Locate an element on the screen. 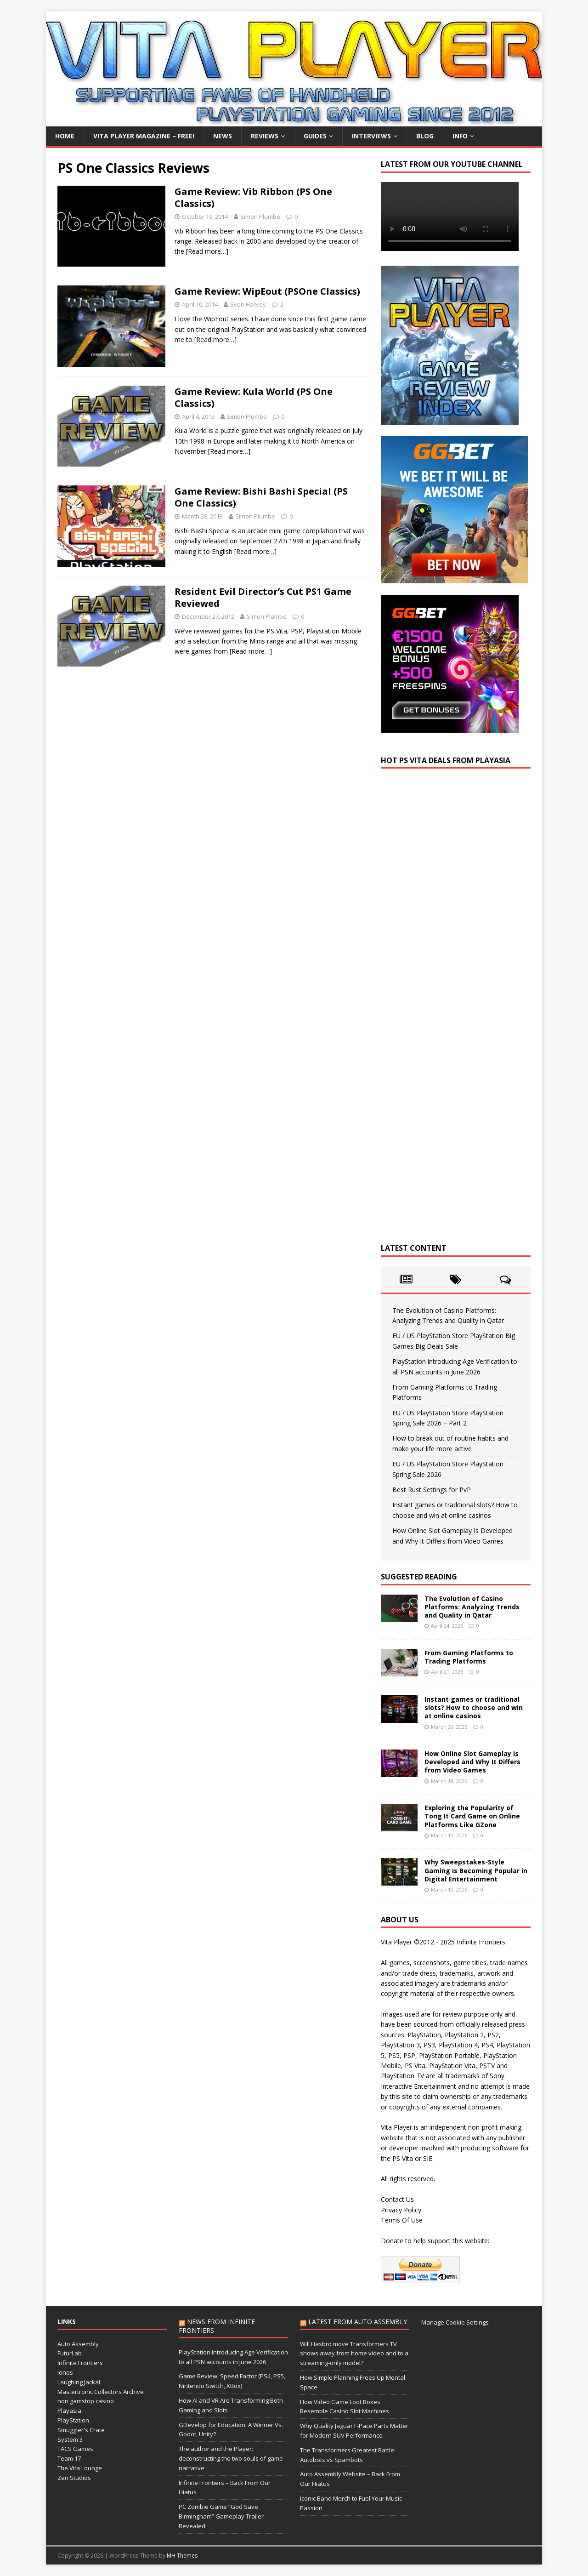  MH Themes is located at coordinates (182, 2555).